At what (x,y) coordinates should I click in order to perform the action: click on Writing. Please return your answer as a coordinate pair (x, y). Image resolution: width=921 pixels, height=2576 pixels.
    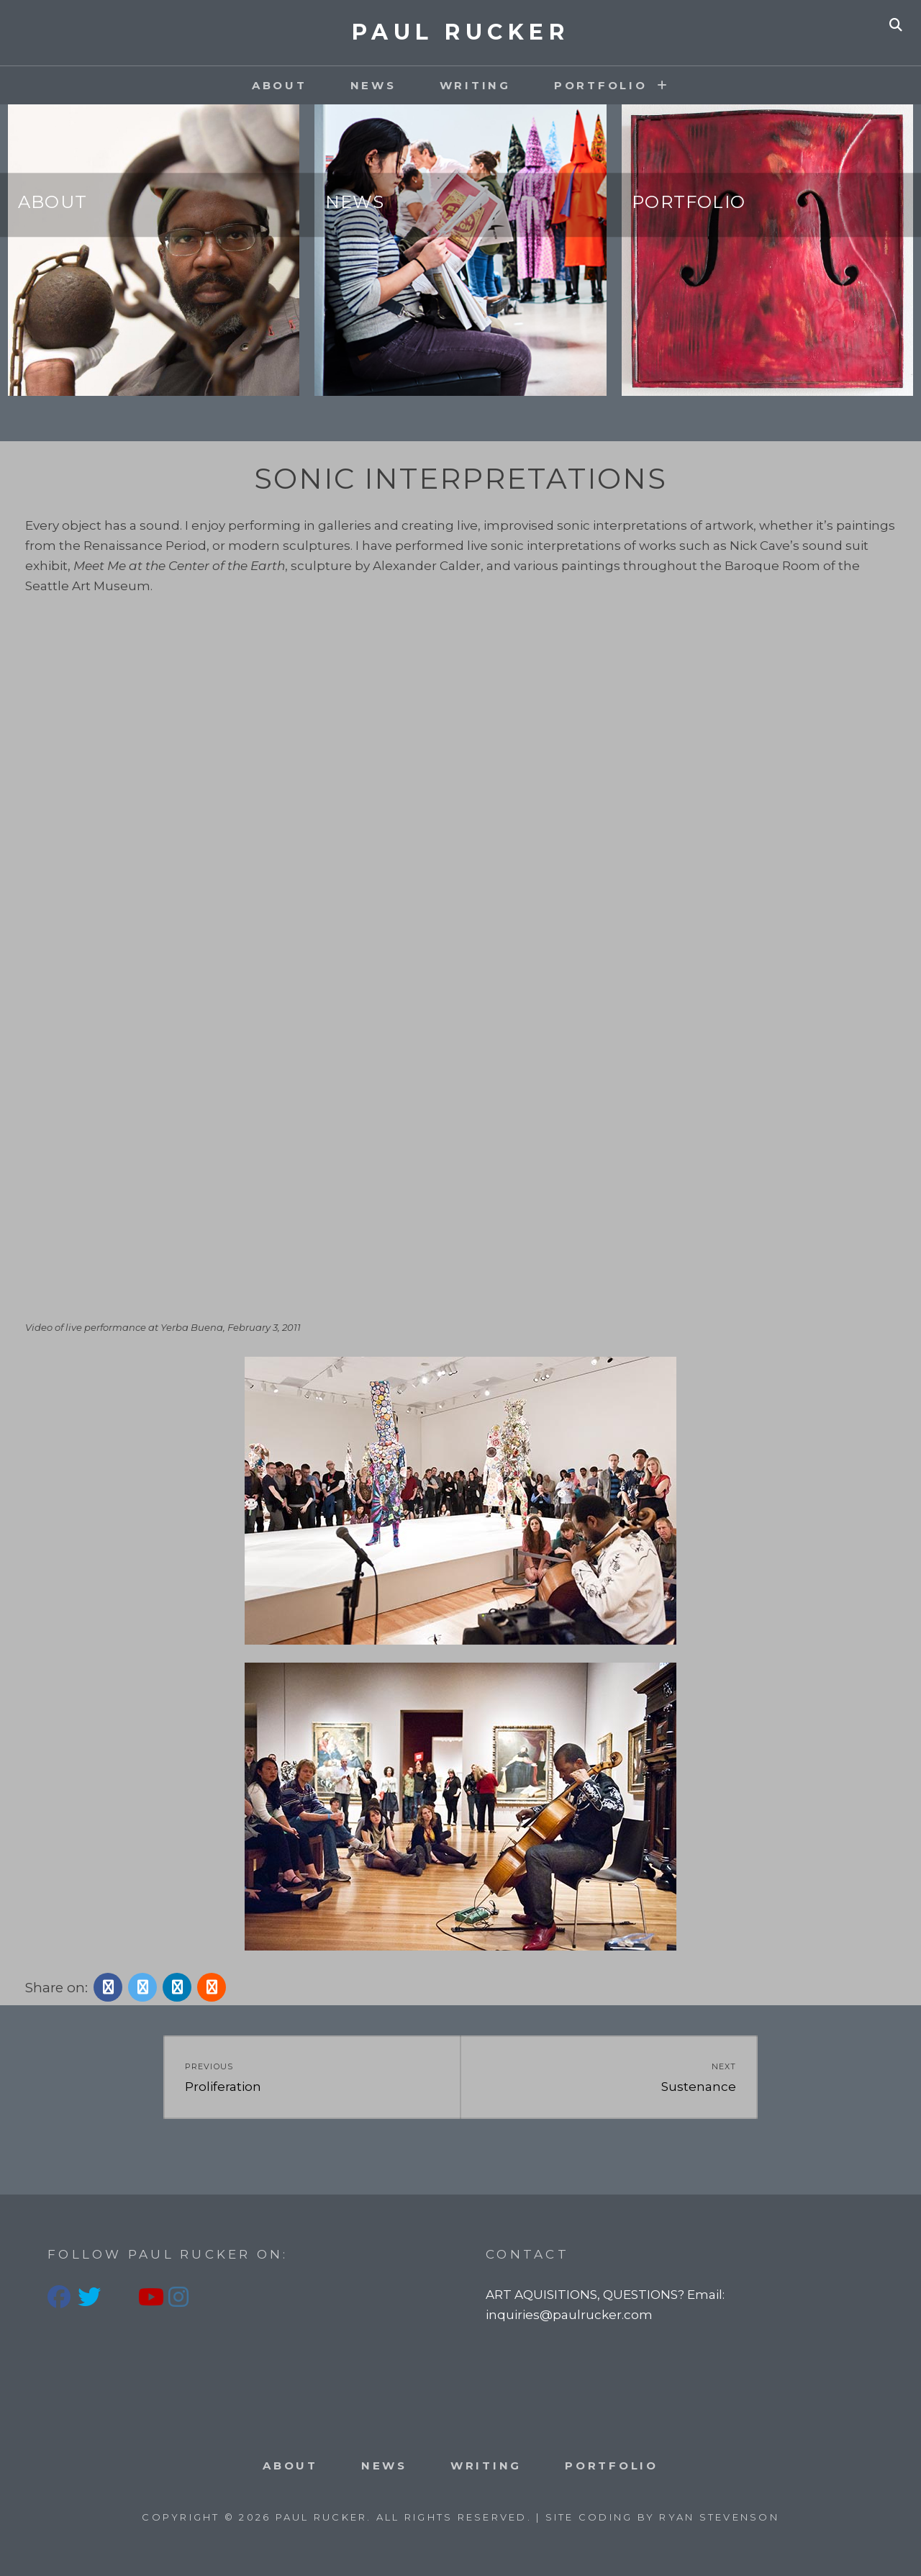
    Looking at the image, I should click on (475, 85).